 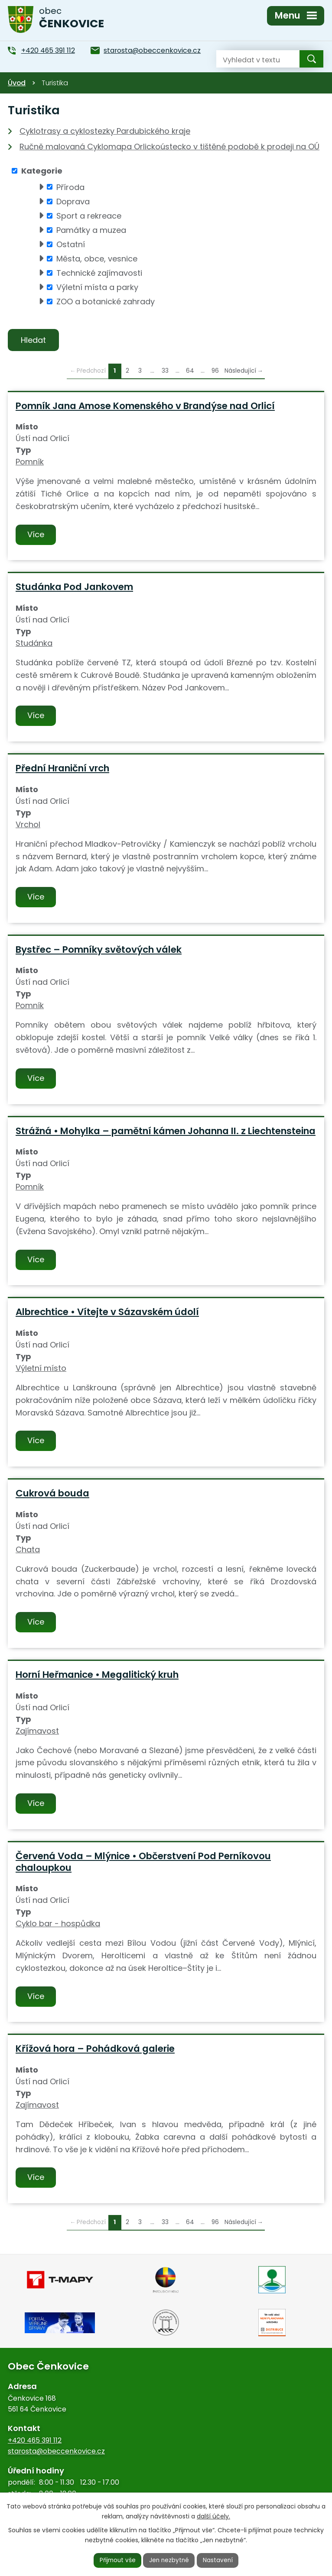 What do you see at coordinates (169, 146) in the screenshot?
I see `Ručně malovaná Cyklomapa Orlickoústecko v tištěné podobě k prodeji na OÚ` at bounding box center [169, 146].